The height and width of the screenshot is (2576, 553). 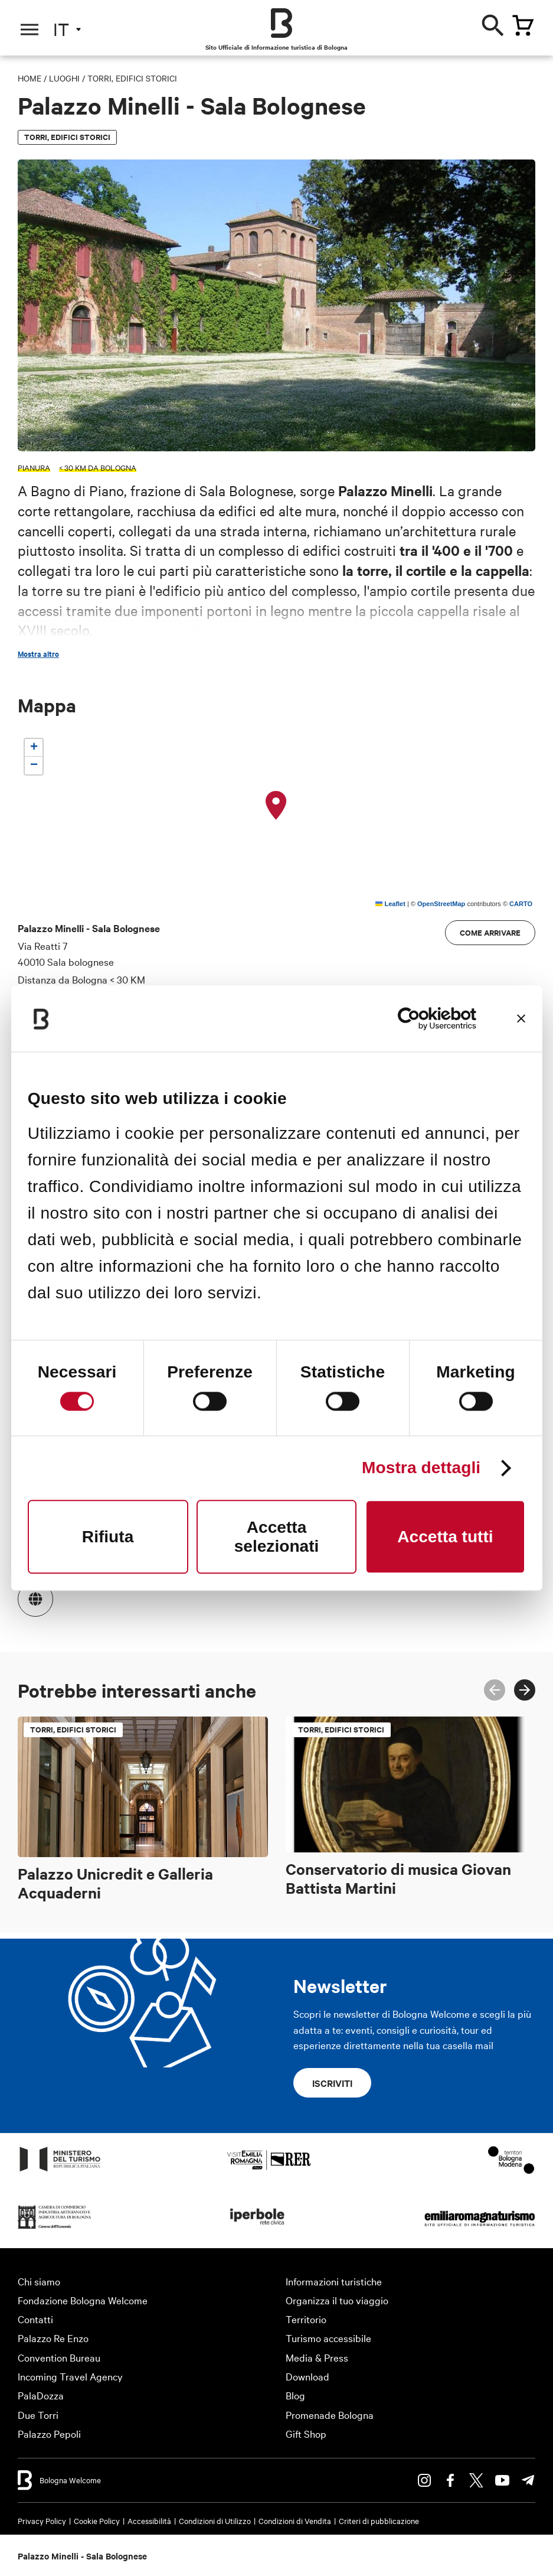 I want to click on Accessibilità, so click(x=149, y=2520).